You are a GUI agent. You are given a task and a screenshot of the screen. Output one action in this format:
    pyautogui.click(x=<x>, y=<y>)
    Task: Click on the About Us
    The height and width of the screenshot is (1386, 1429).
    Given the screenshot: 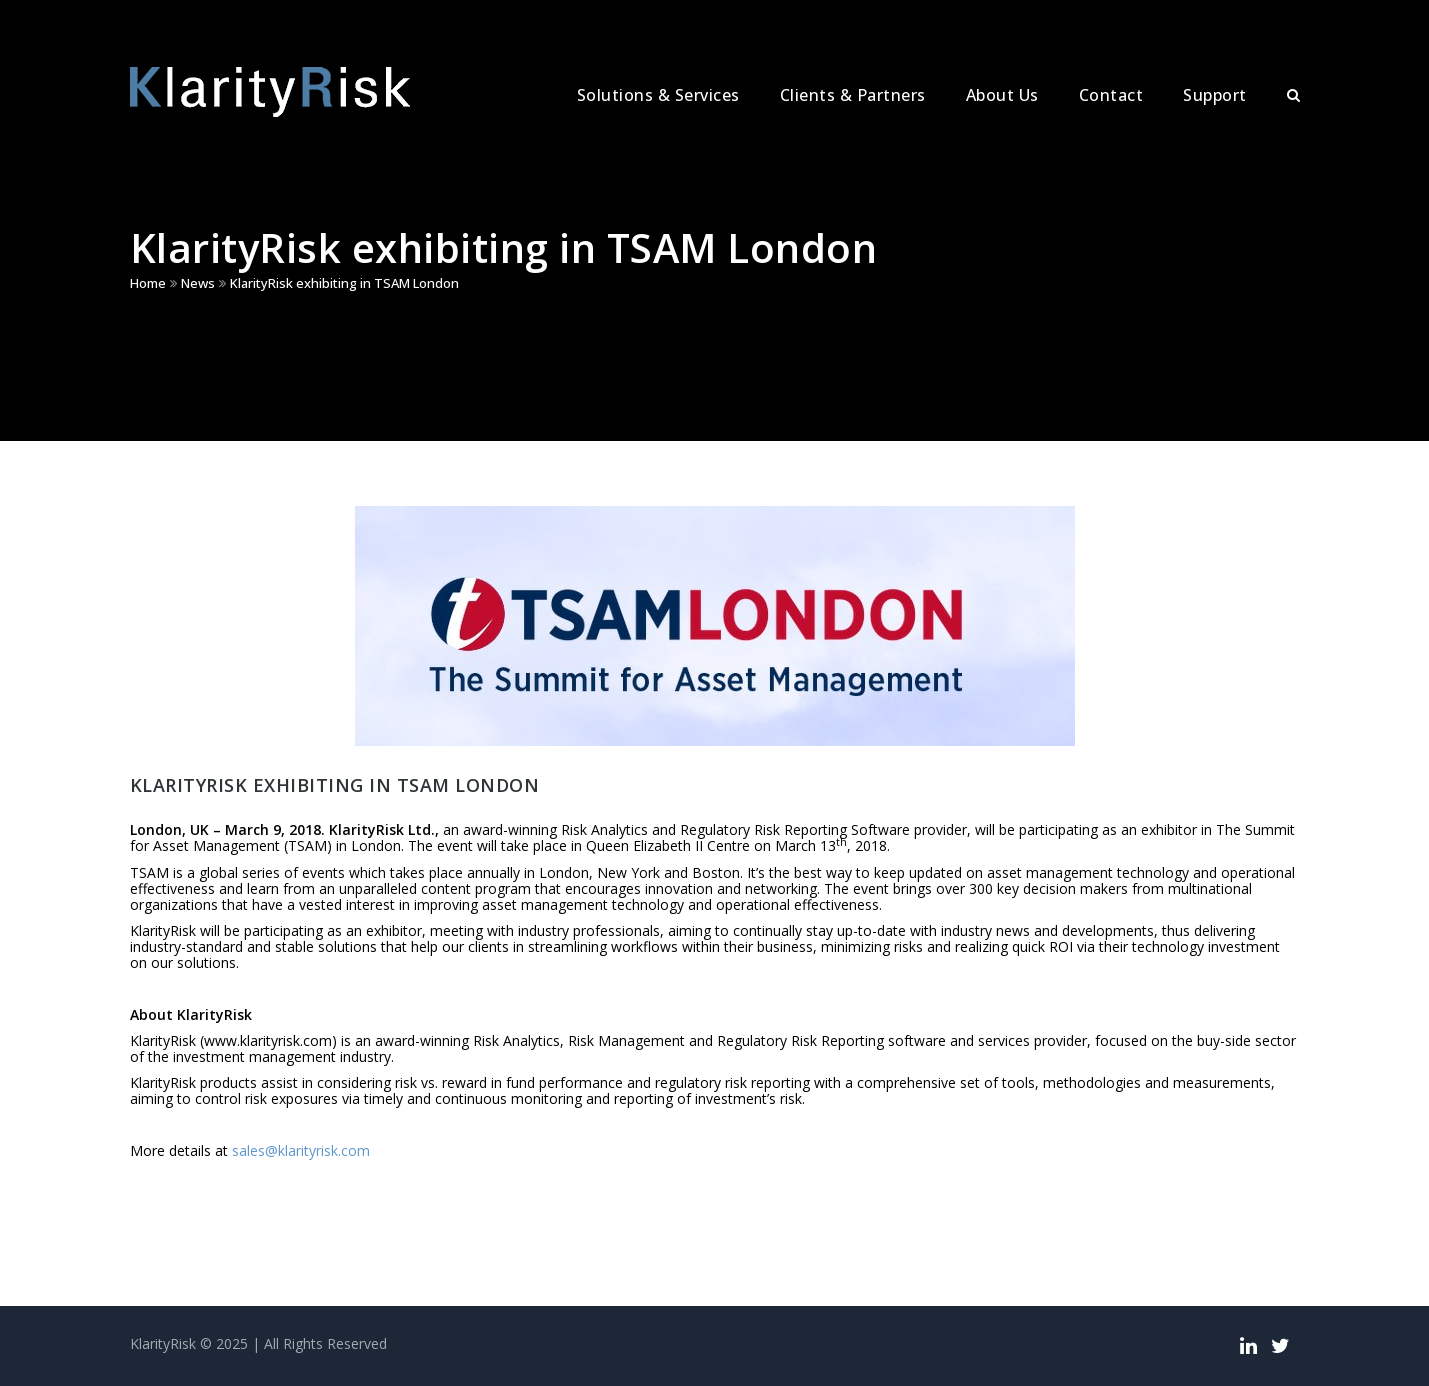 What is the action you would take?
    pyautogui.click(x=1002, y=95)
    